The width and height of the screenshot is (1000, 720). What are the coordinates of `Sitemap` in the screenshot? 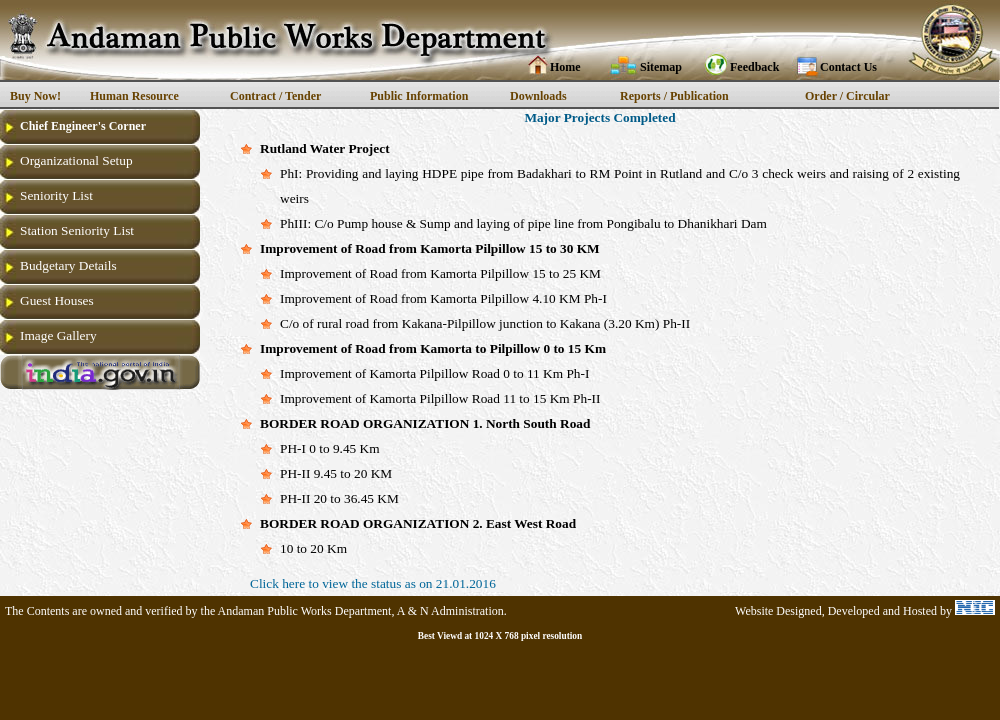 It's located at (661, 67).